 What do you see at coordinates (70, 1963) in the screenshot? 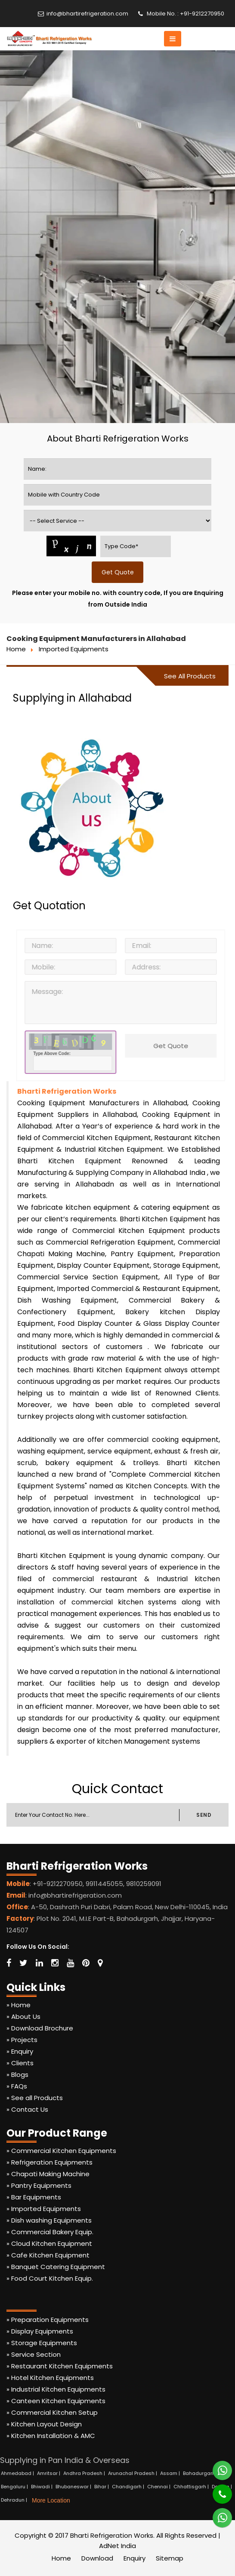
I see `[Youtube]` at bounding box center [70, 1963].